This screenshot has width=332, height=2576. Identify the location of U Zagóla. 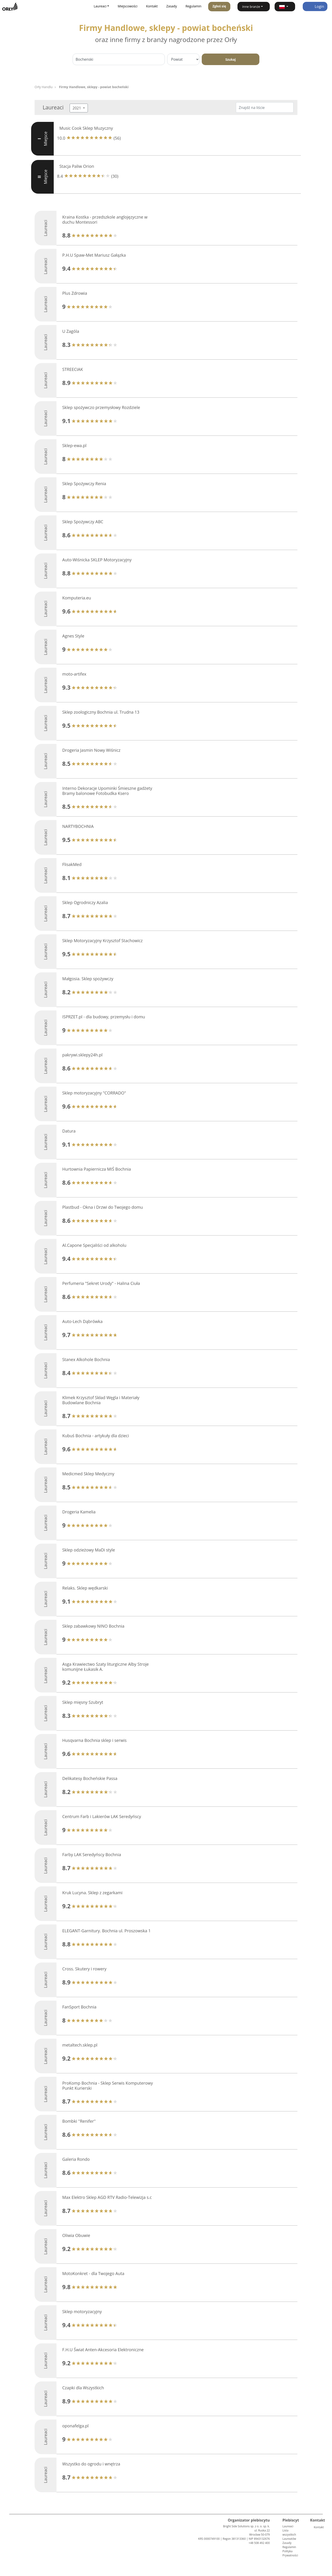
(70, 331).